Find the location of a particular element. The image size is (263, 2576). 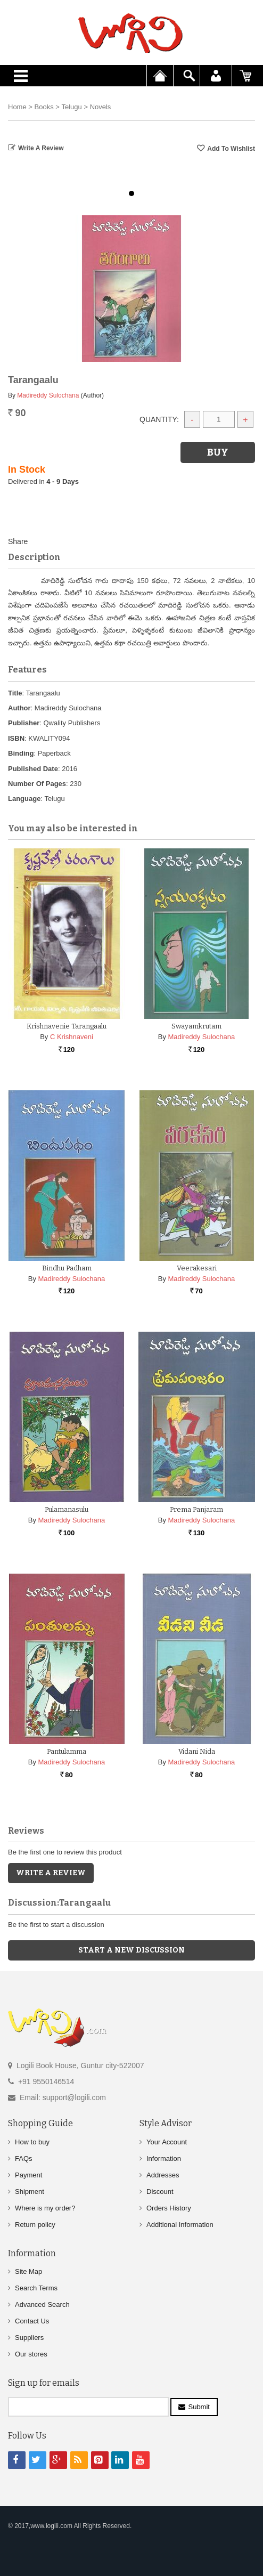

C Krishnaveni is located at coordinates (71, 1037).